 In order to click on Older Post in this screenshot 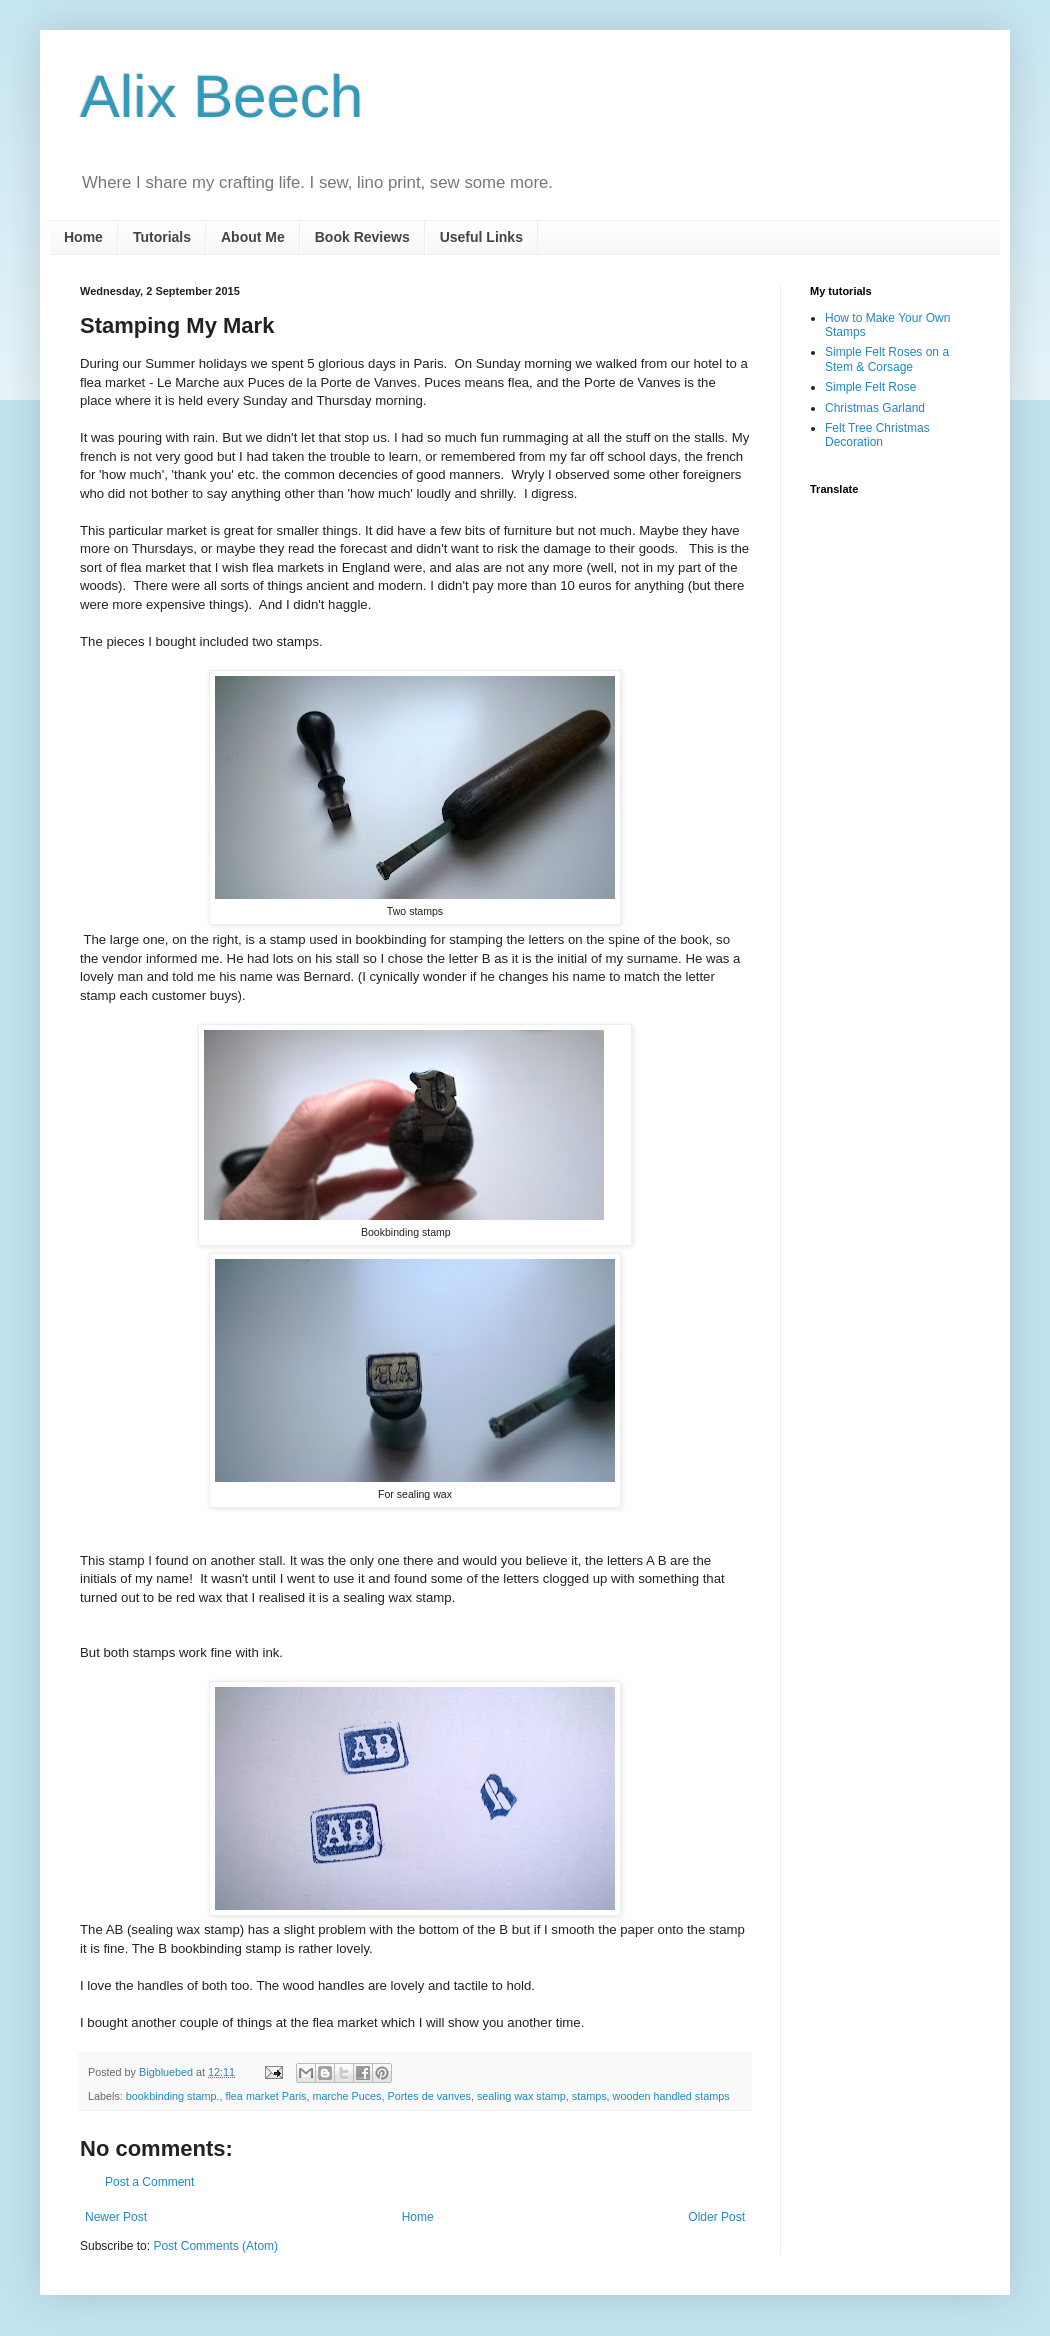, I will do `click(716, 2217)`.